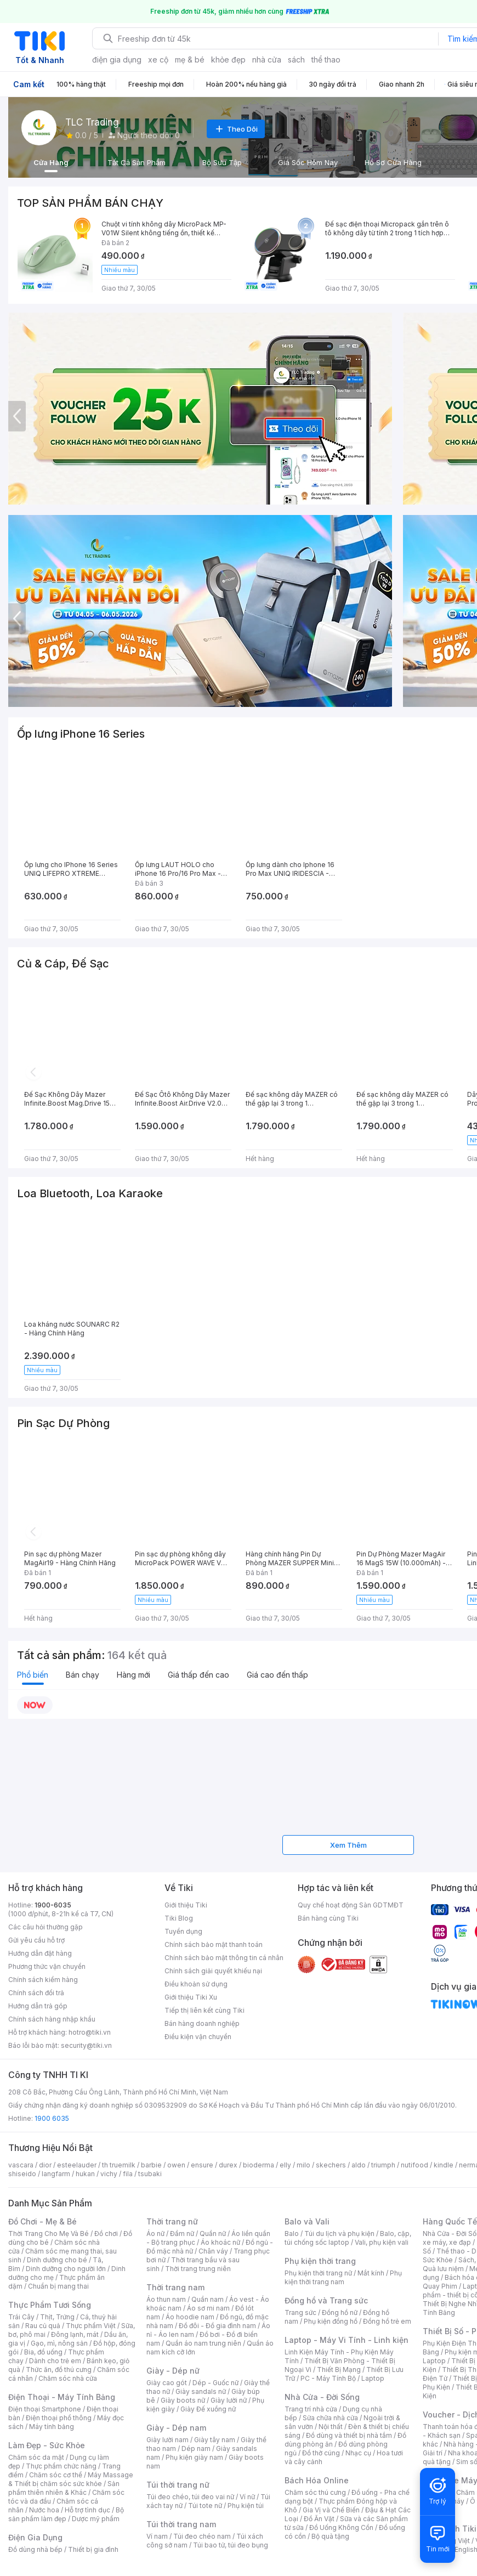 The image size is (477, 2576). I want to click on khỏe đẹp, so click(228, 59).